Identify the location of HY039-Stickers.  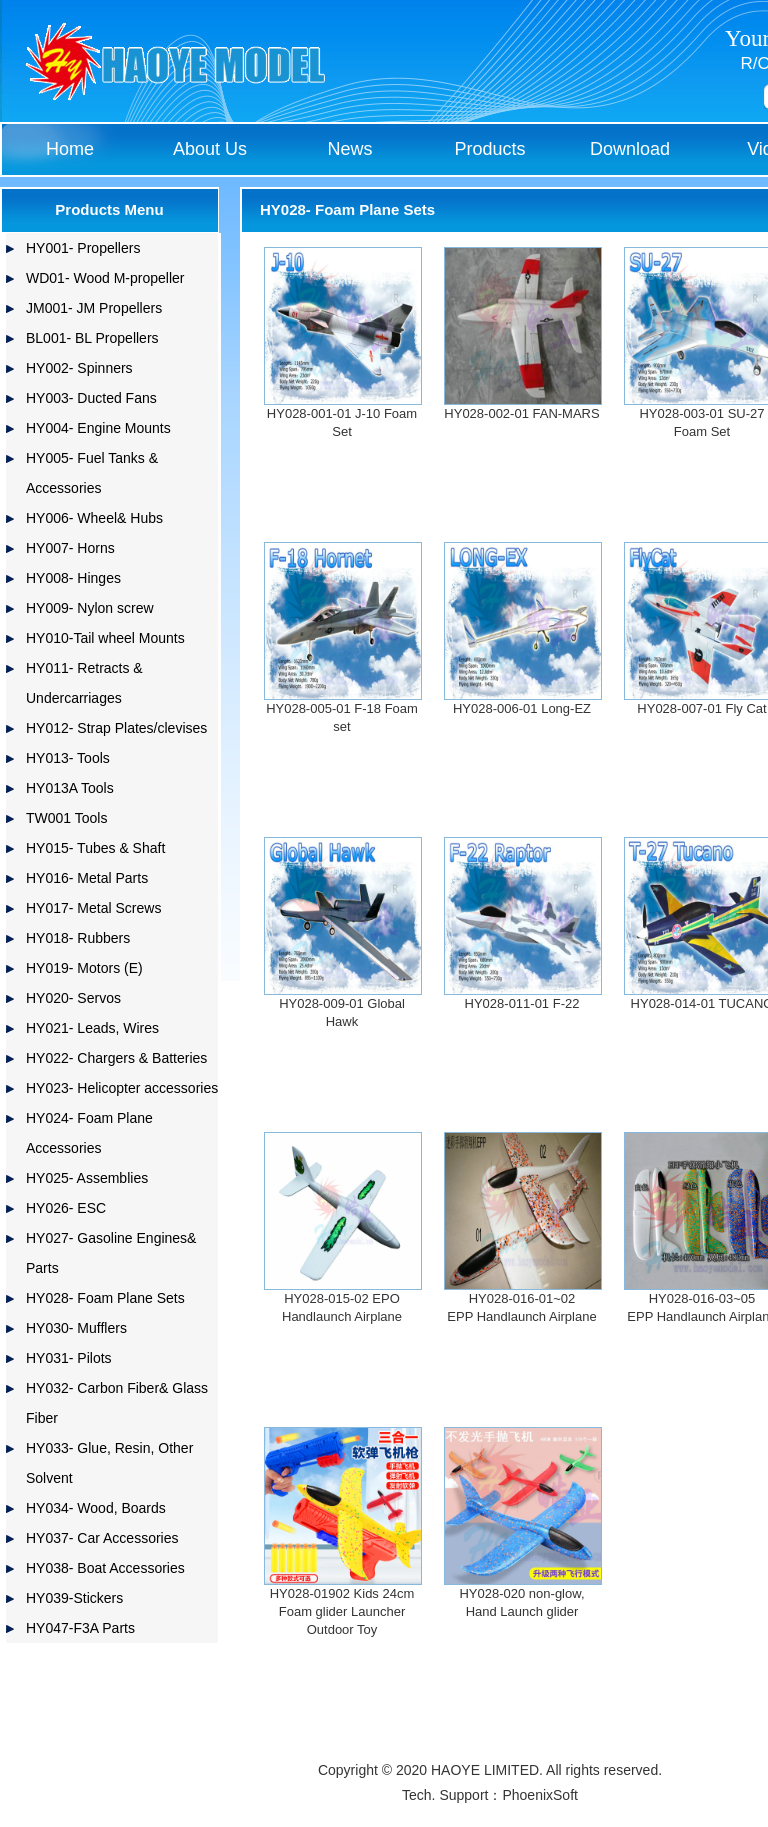
(74, 1598).